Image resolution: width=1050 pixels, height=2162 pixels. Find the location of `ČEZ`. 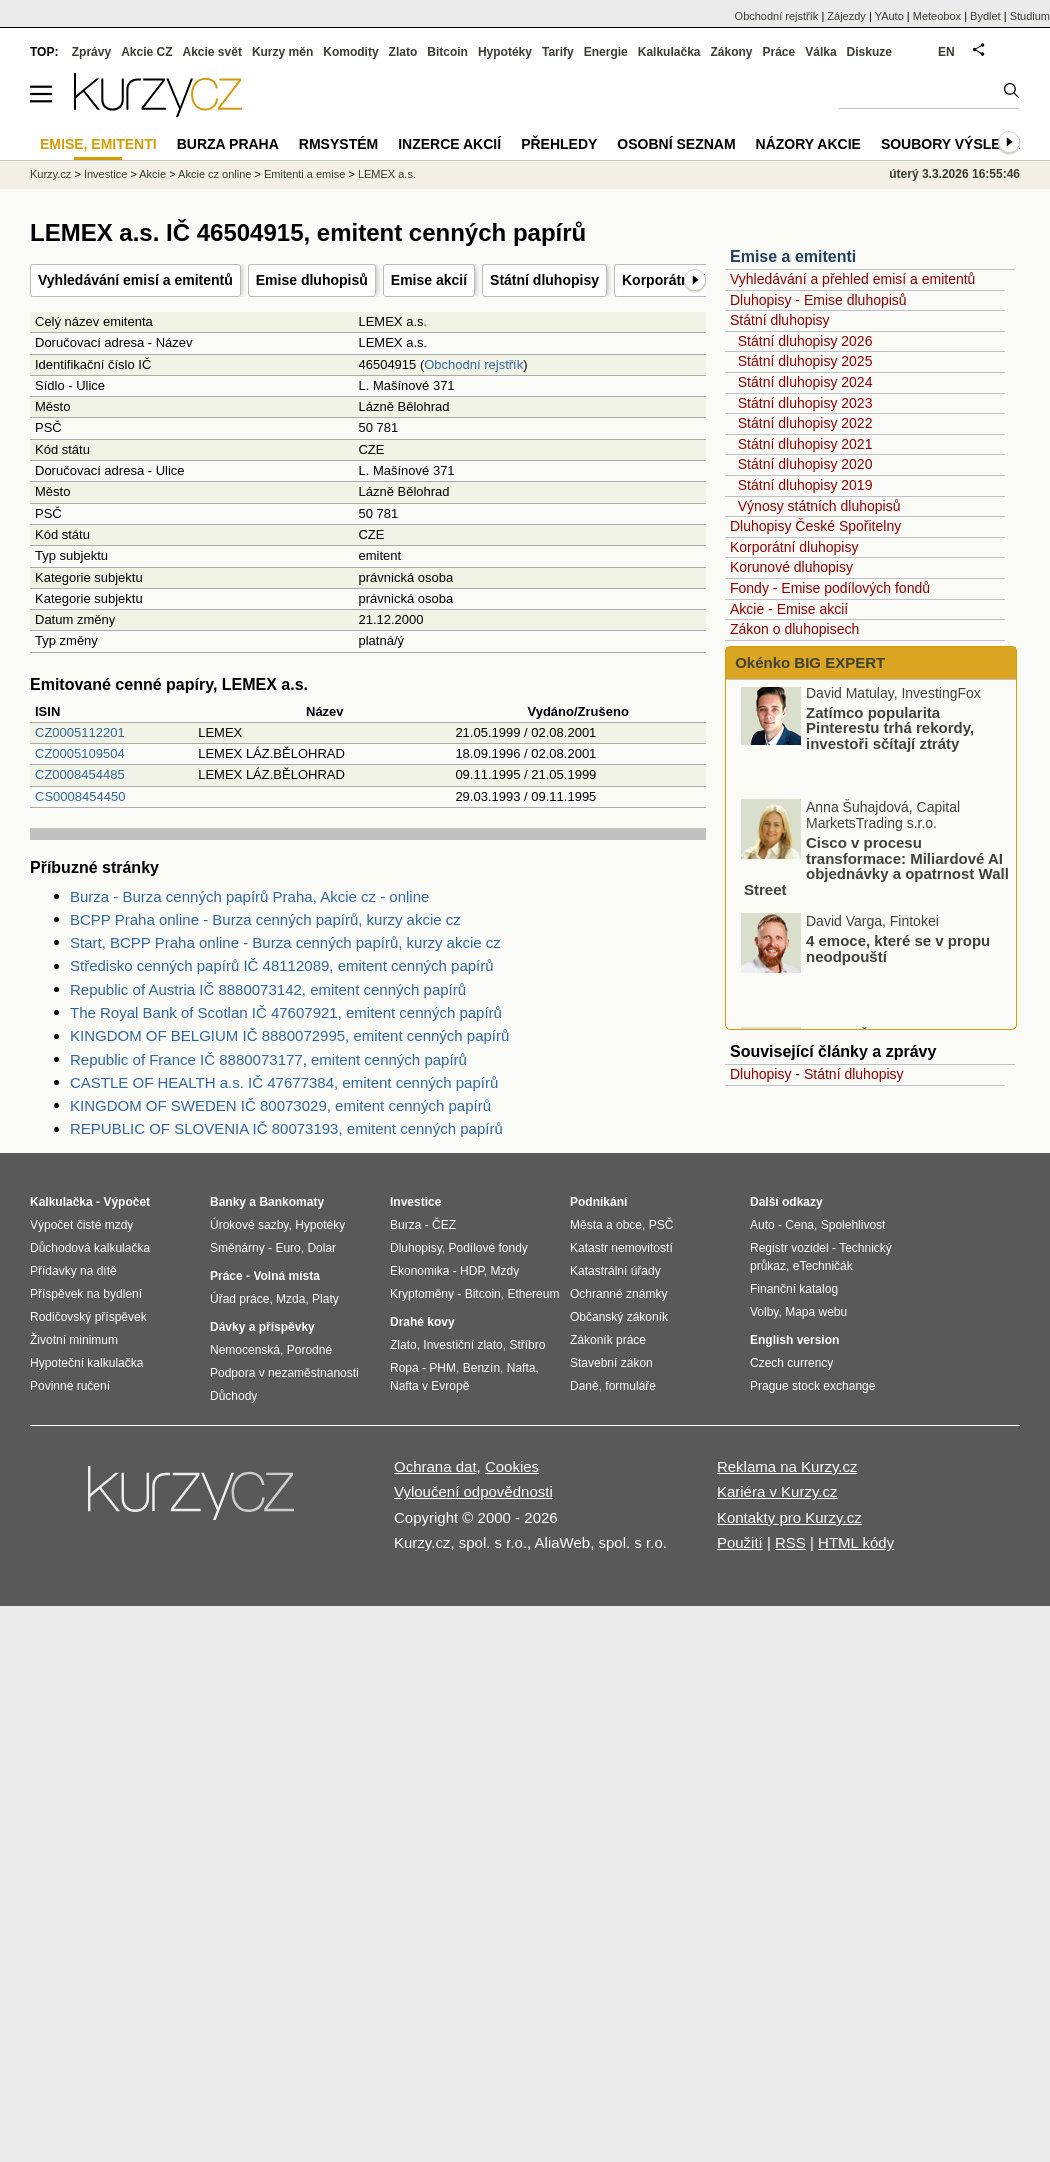

ČEZ is located at coordinates (444, 1225).